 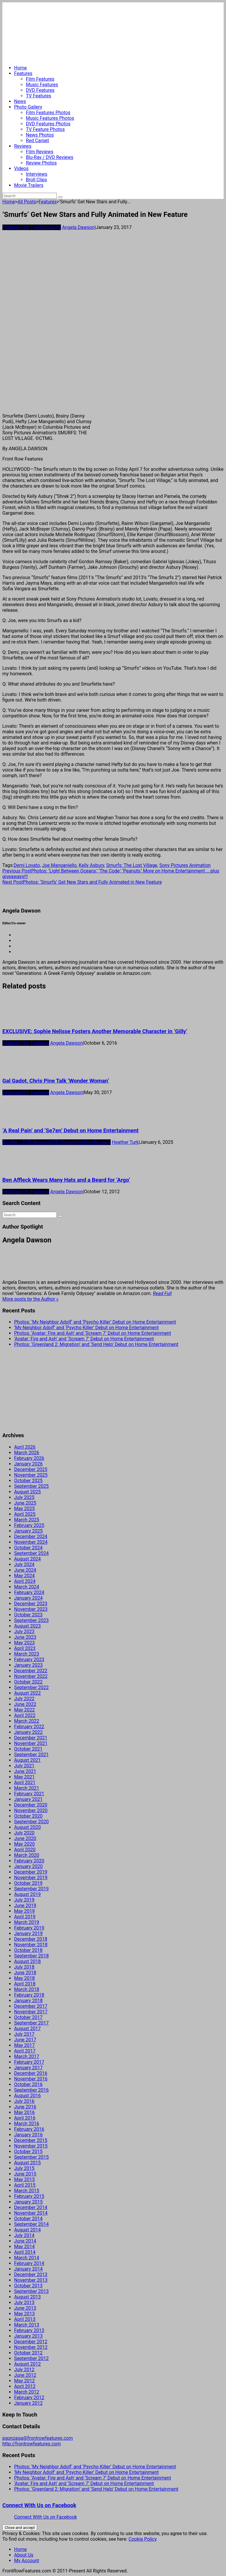 What do you see at coordinates (27, 1961) in the screenshot?
I see `August 2018` at bounding box center [27, 1961].